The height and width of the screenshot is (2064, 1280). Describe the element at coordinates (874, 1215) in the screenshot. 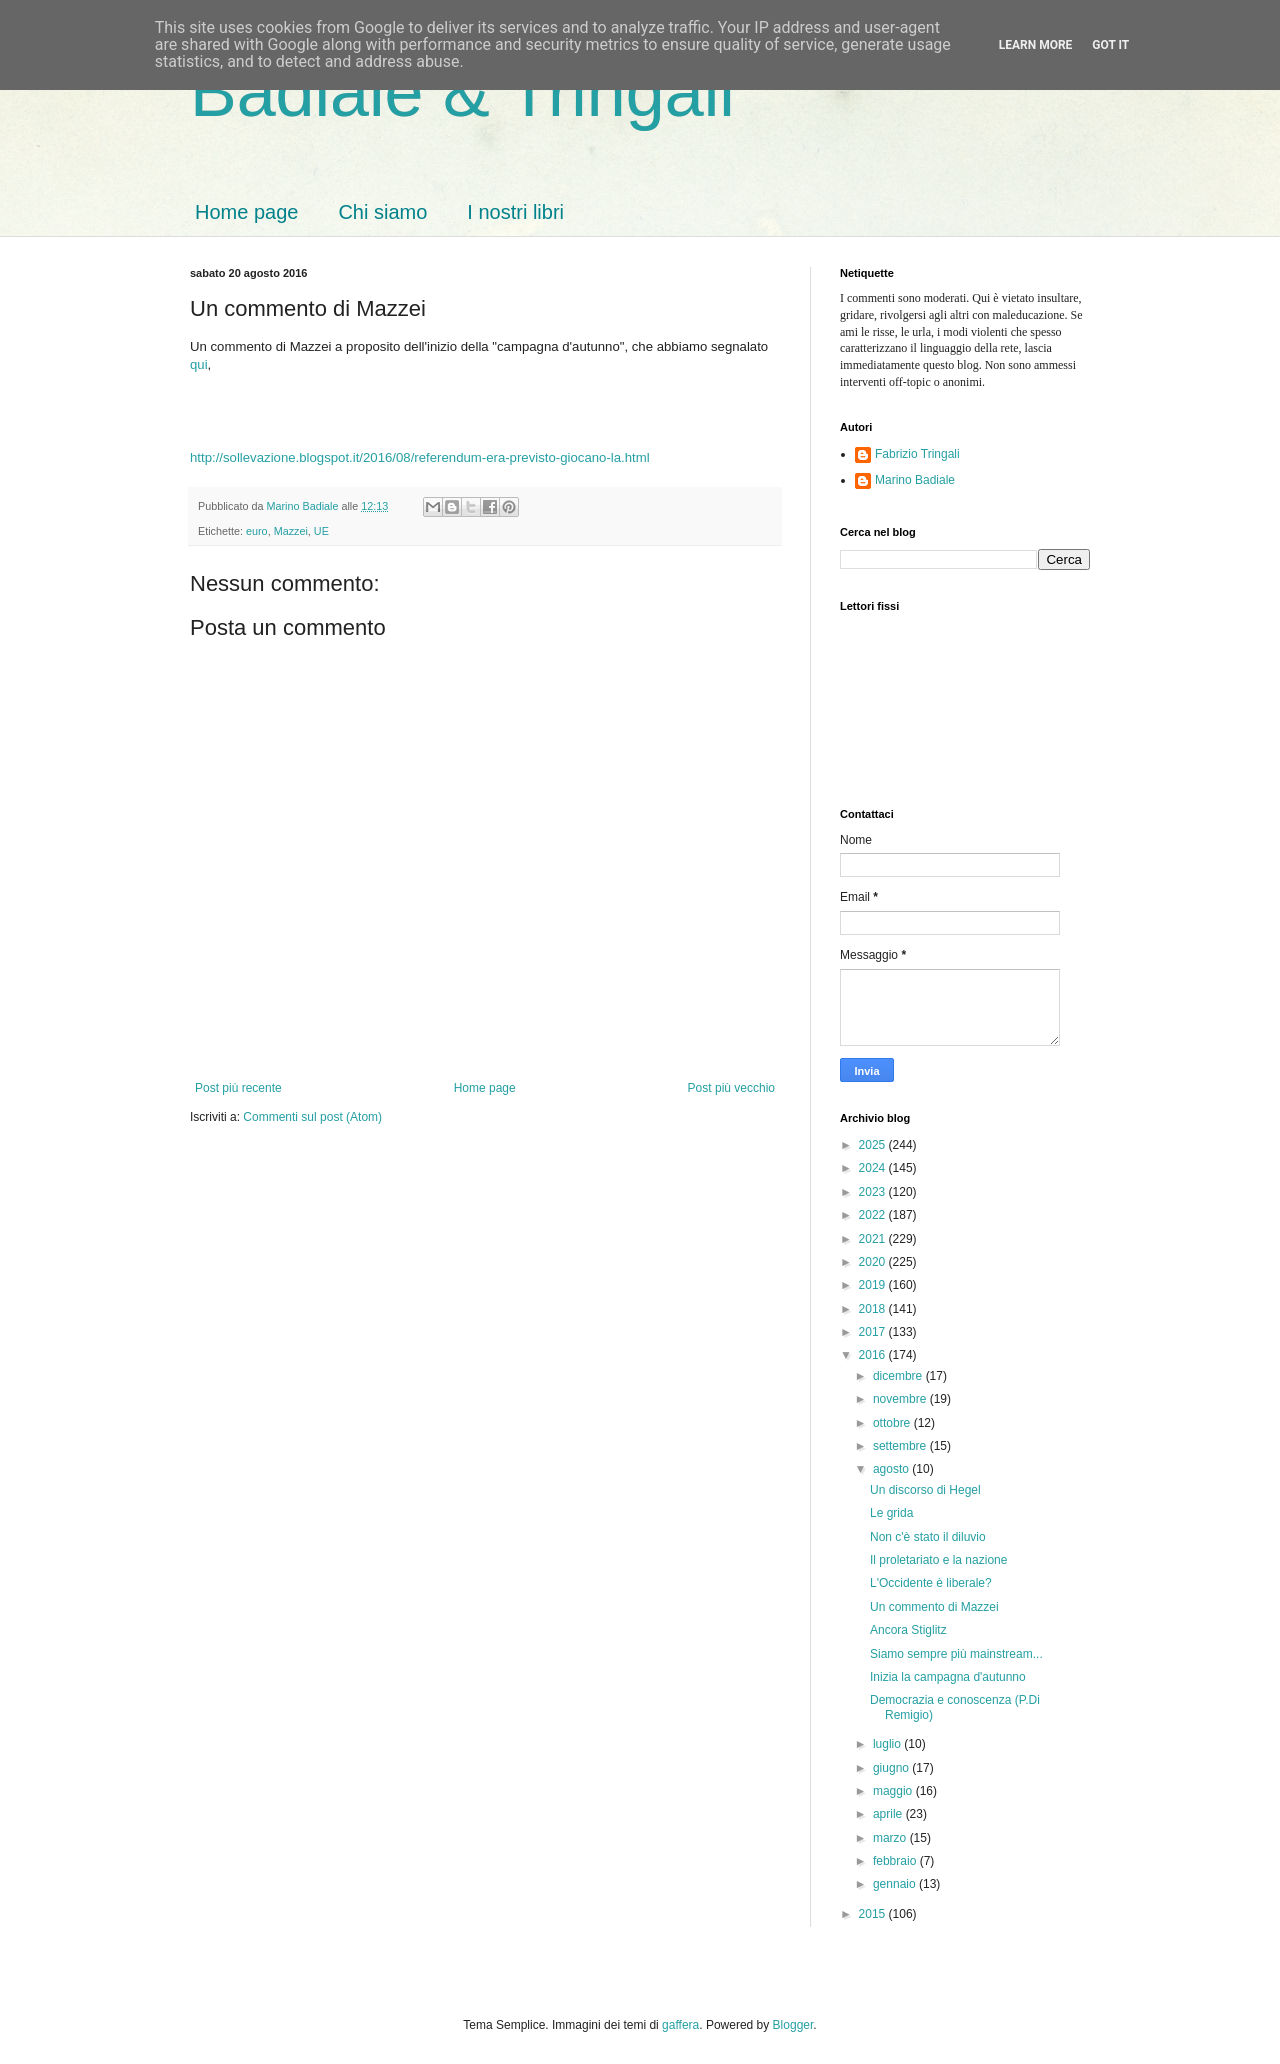

I see `2022` at that location.